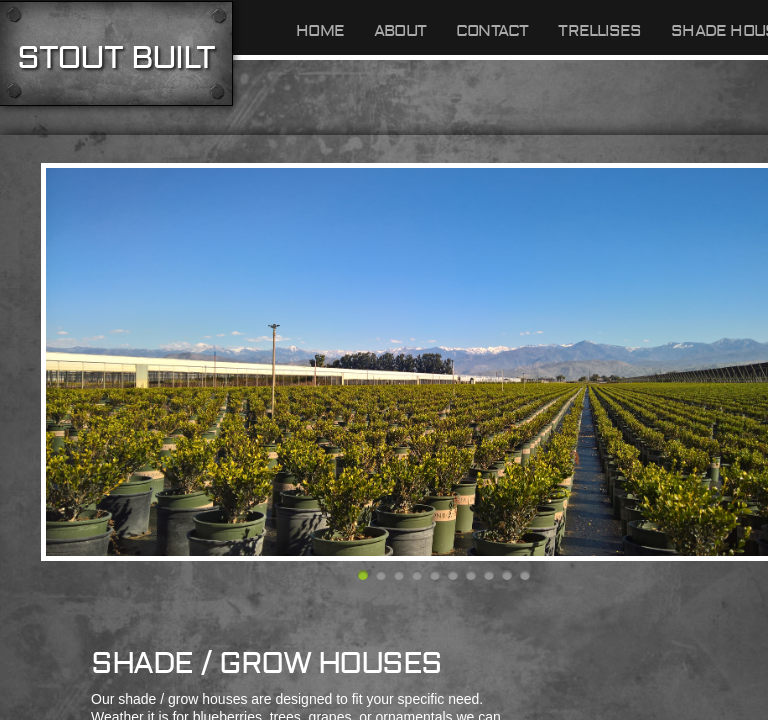  I want to click on TRELLISES, so click(599, 31).